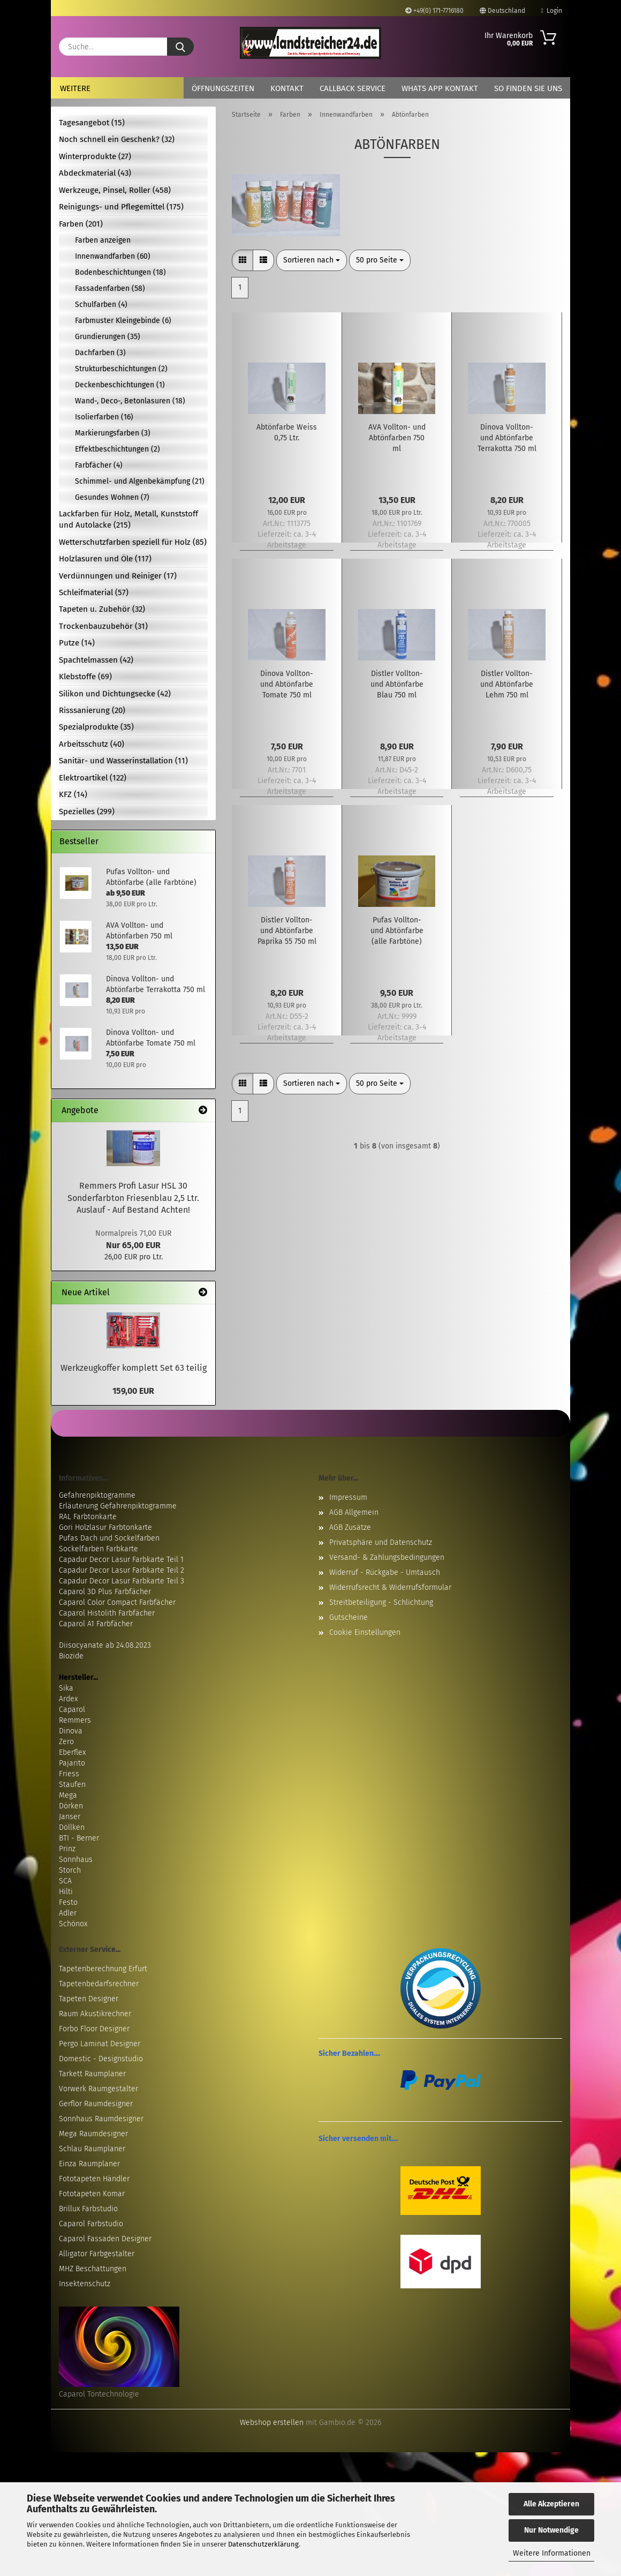 Image resolution: width=621 pixels, height=2576 pixels. What do you see at coordinates (93, 2133) in the screenshot?
I see `Mega Raumdesigner` at bounding box center [93, 2133].